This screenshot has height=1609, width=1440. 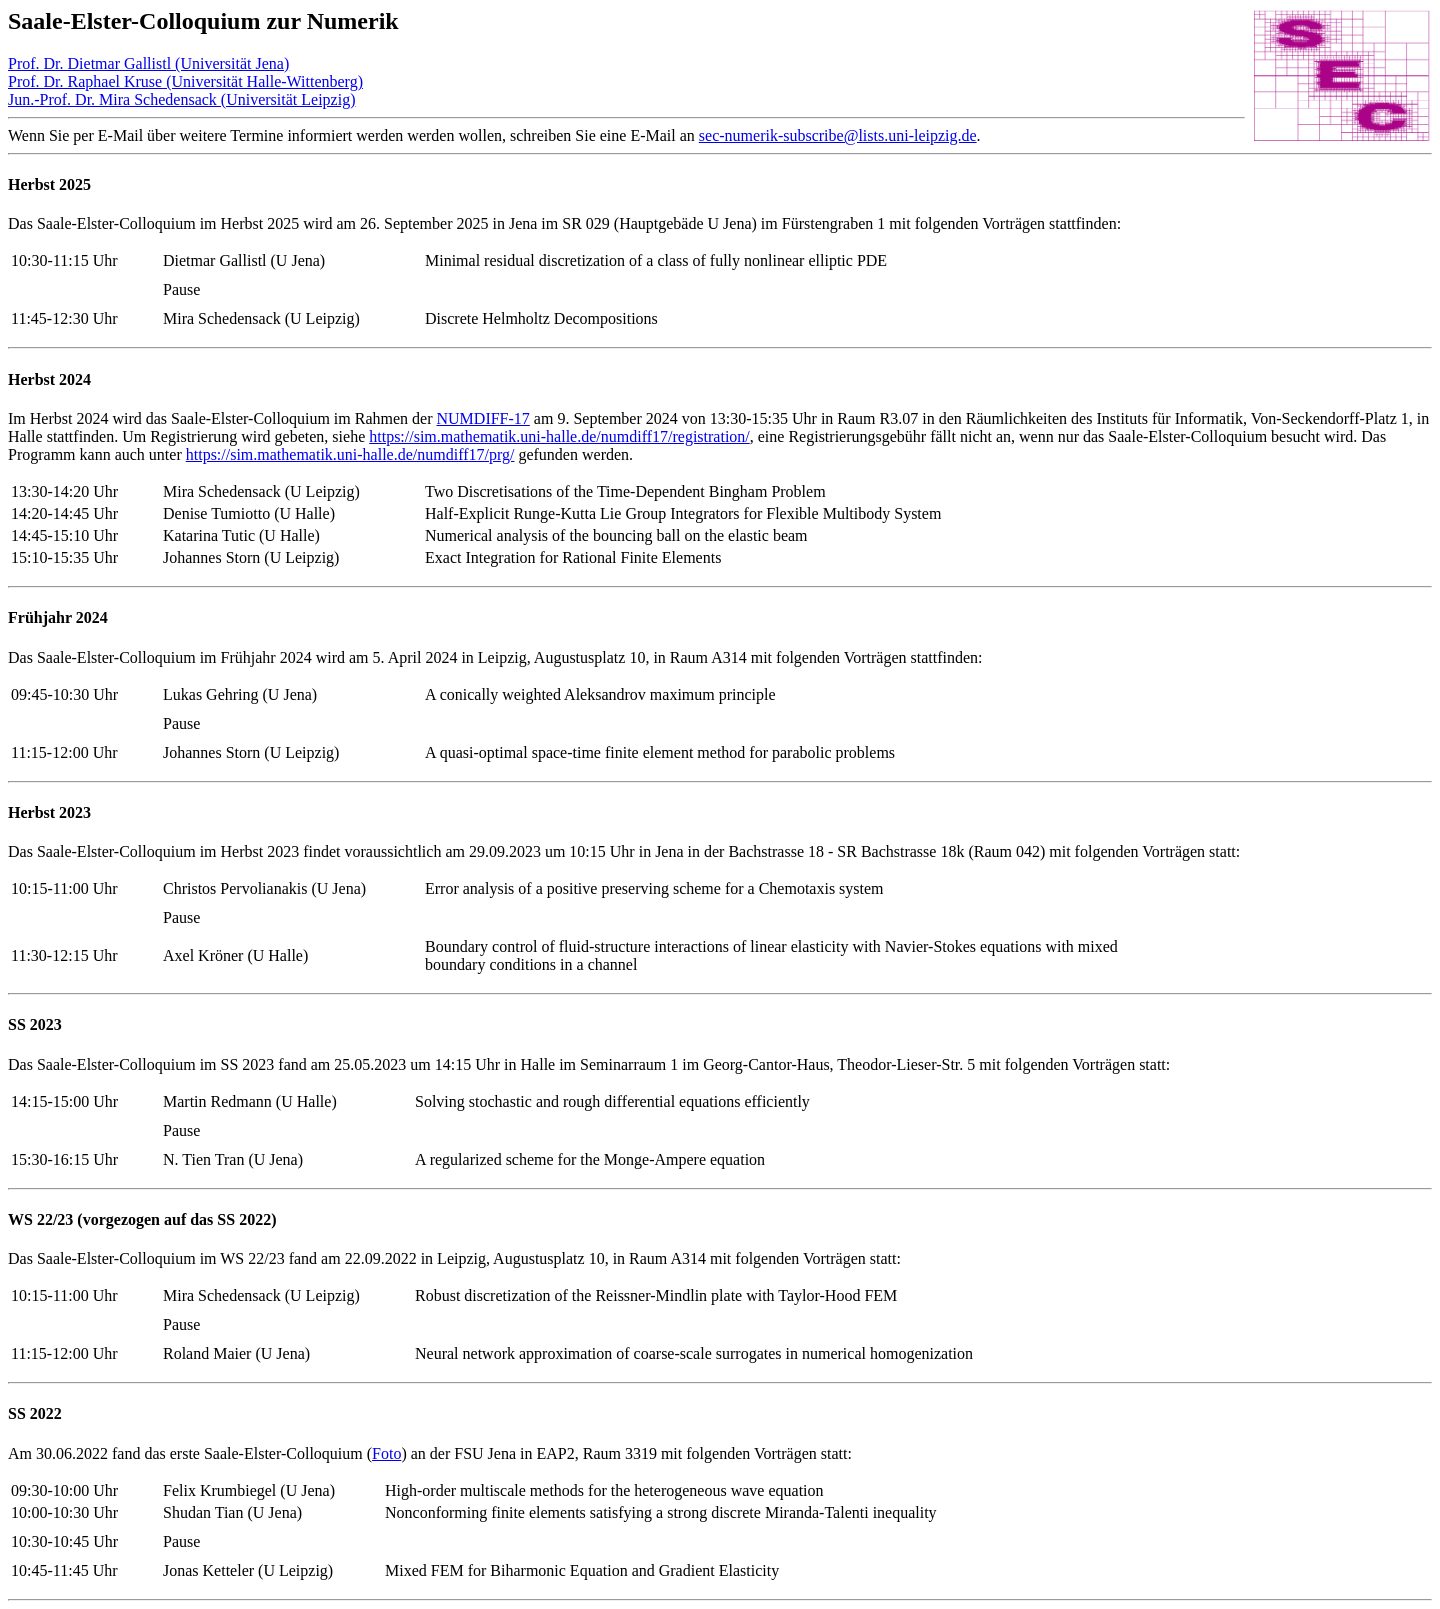 I want to click on Jun.-Prof. Dr. Mira Schedensack (Universität Leipzig), so click(x=181, y=99).